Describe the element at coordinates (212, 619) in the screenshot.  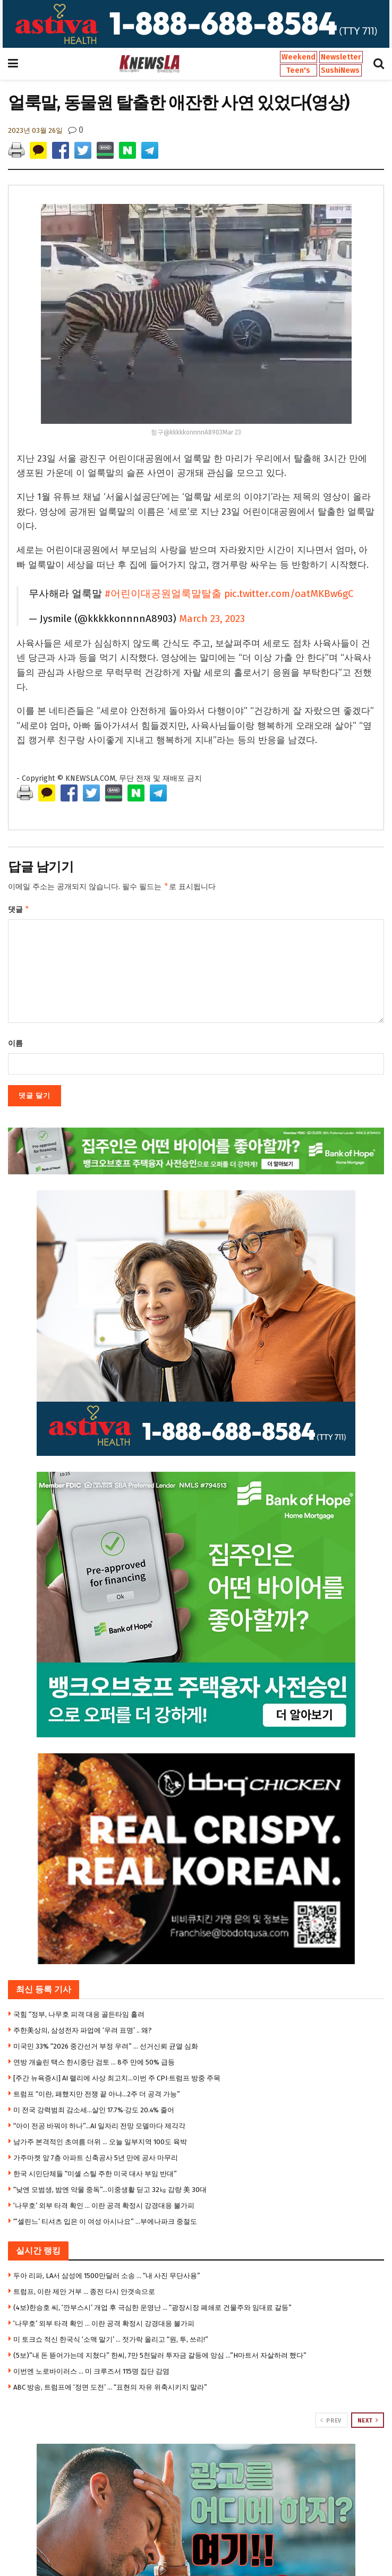
I see `March 23, 2023` at that location.